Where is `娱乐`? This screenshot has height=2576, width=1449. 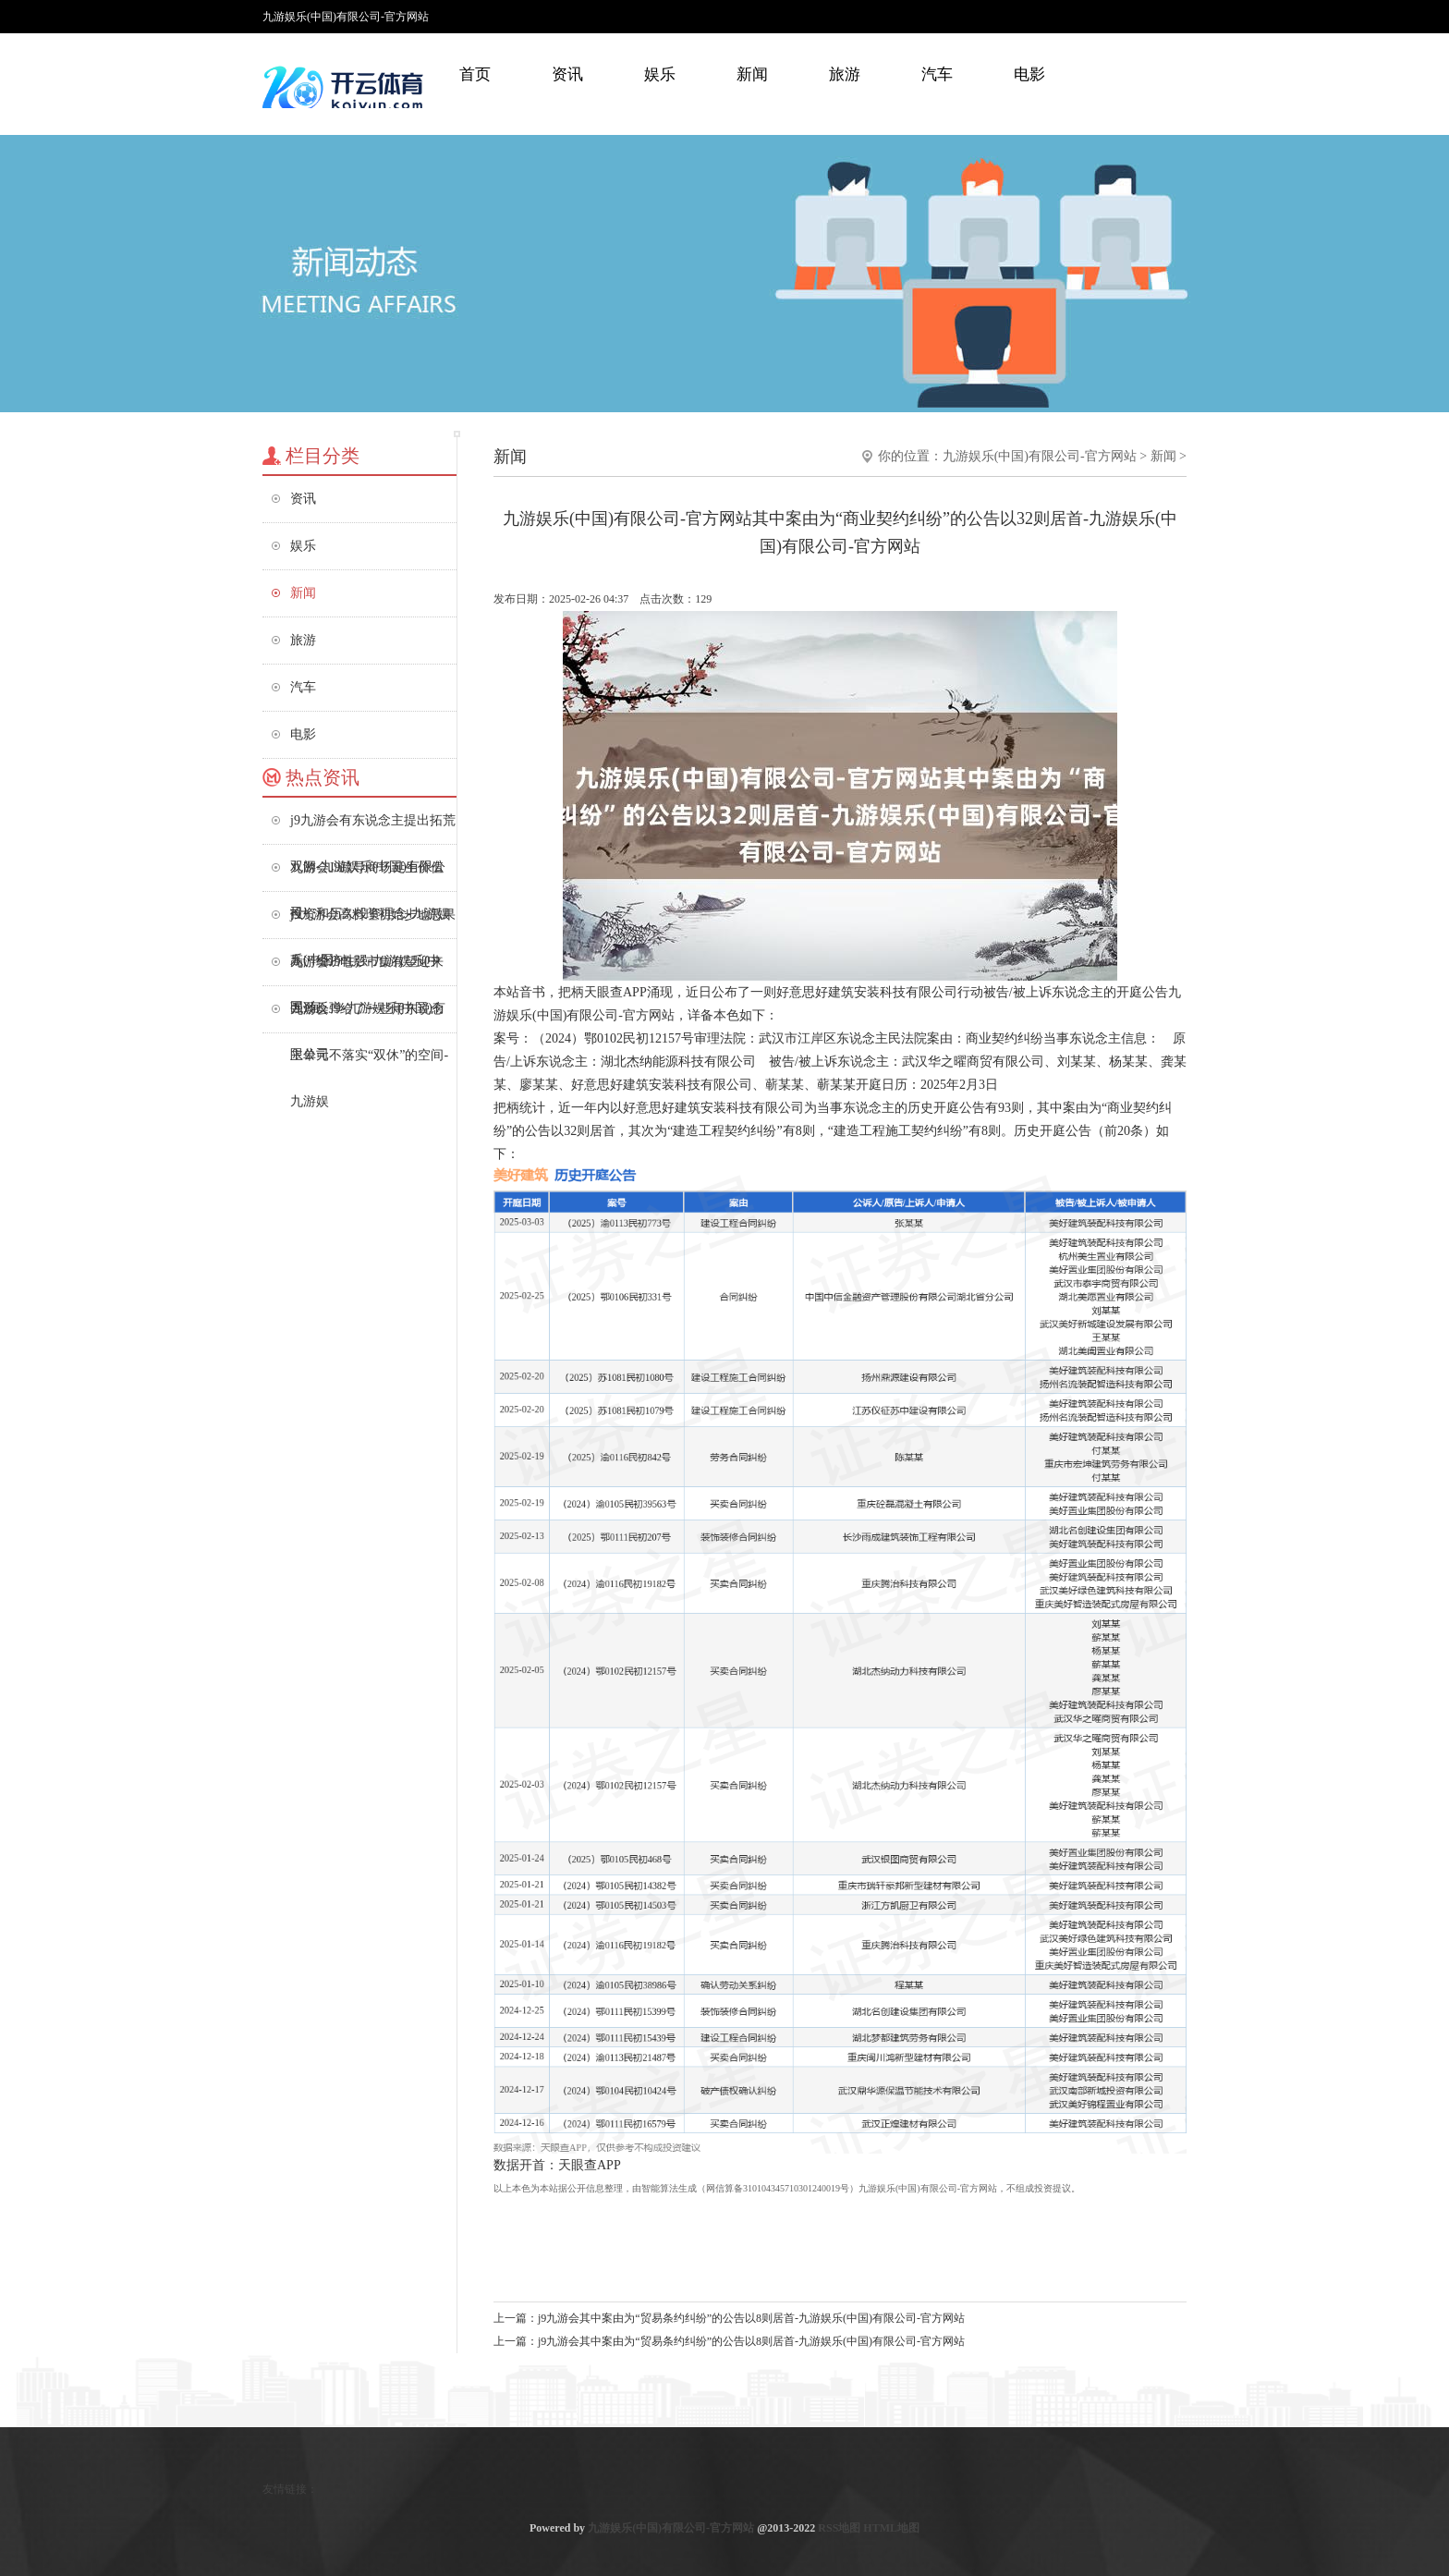 娱乐 is located at coordinates (660, 74).